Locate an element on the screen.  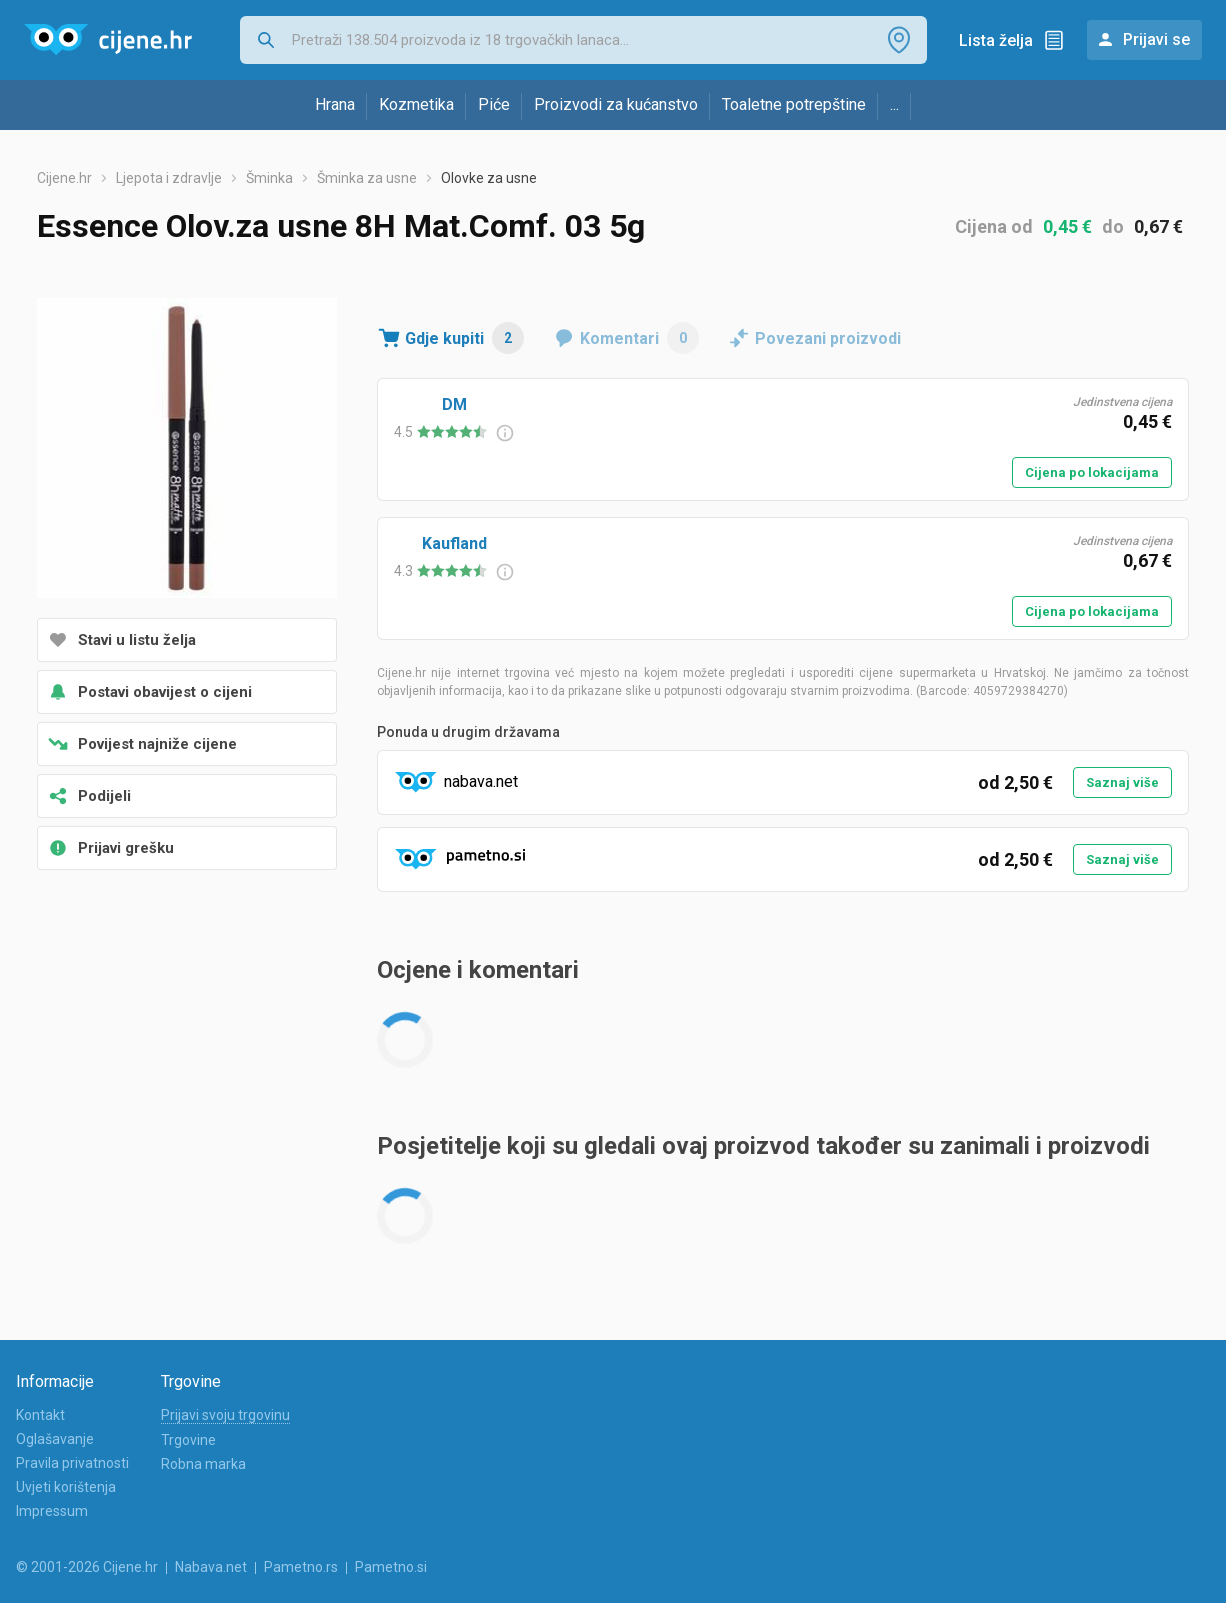
0,45 € is located at coordinates (1067, 226).